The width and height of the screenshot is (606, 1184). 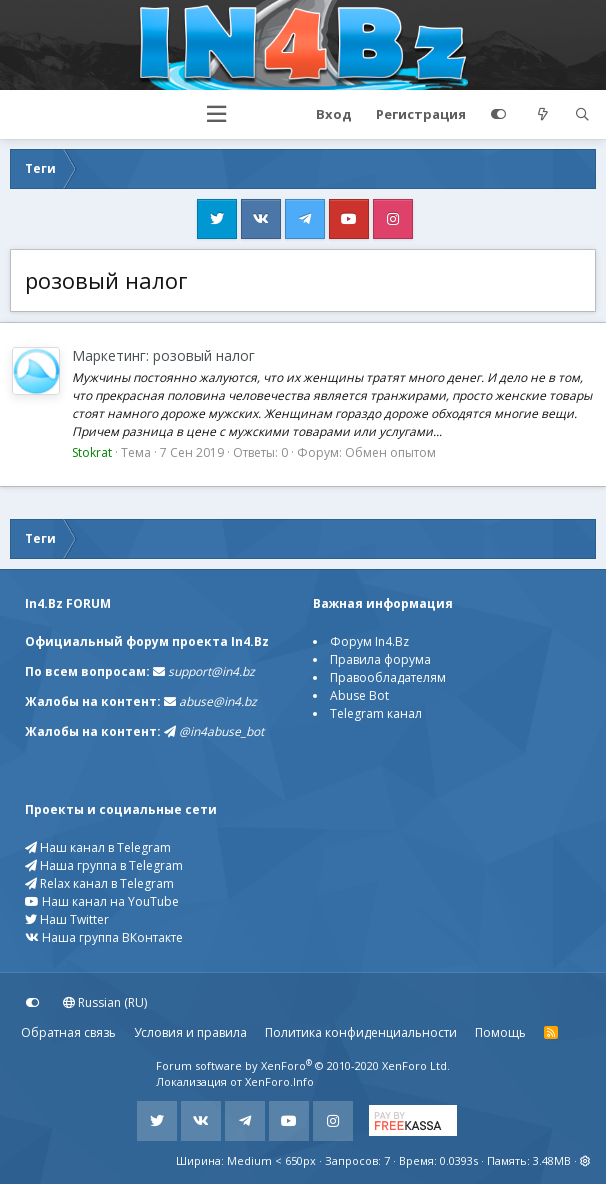 I want to click on Обмен опытом, so click(x=390, y=452).